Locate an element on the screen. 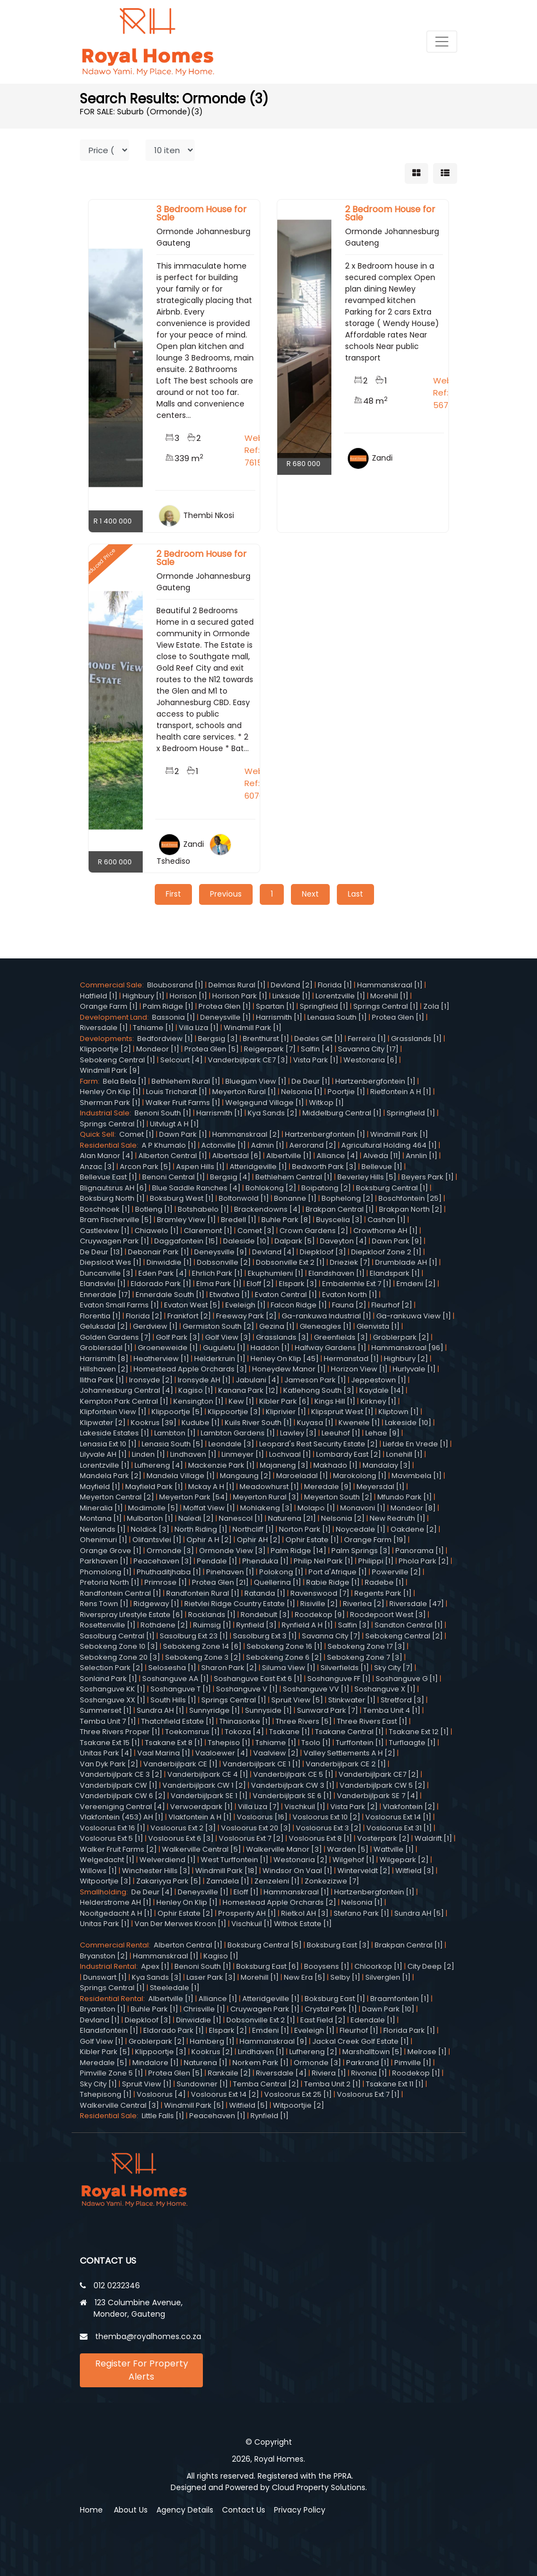 Image resolution: width=537 pixels, height=2576 pixels. Emdeni [2] is located at coordinates (416, 1283).